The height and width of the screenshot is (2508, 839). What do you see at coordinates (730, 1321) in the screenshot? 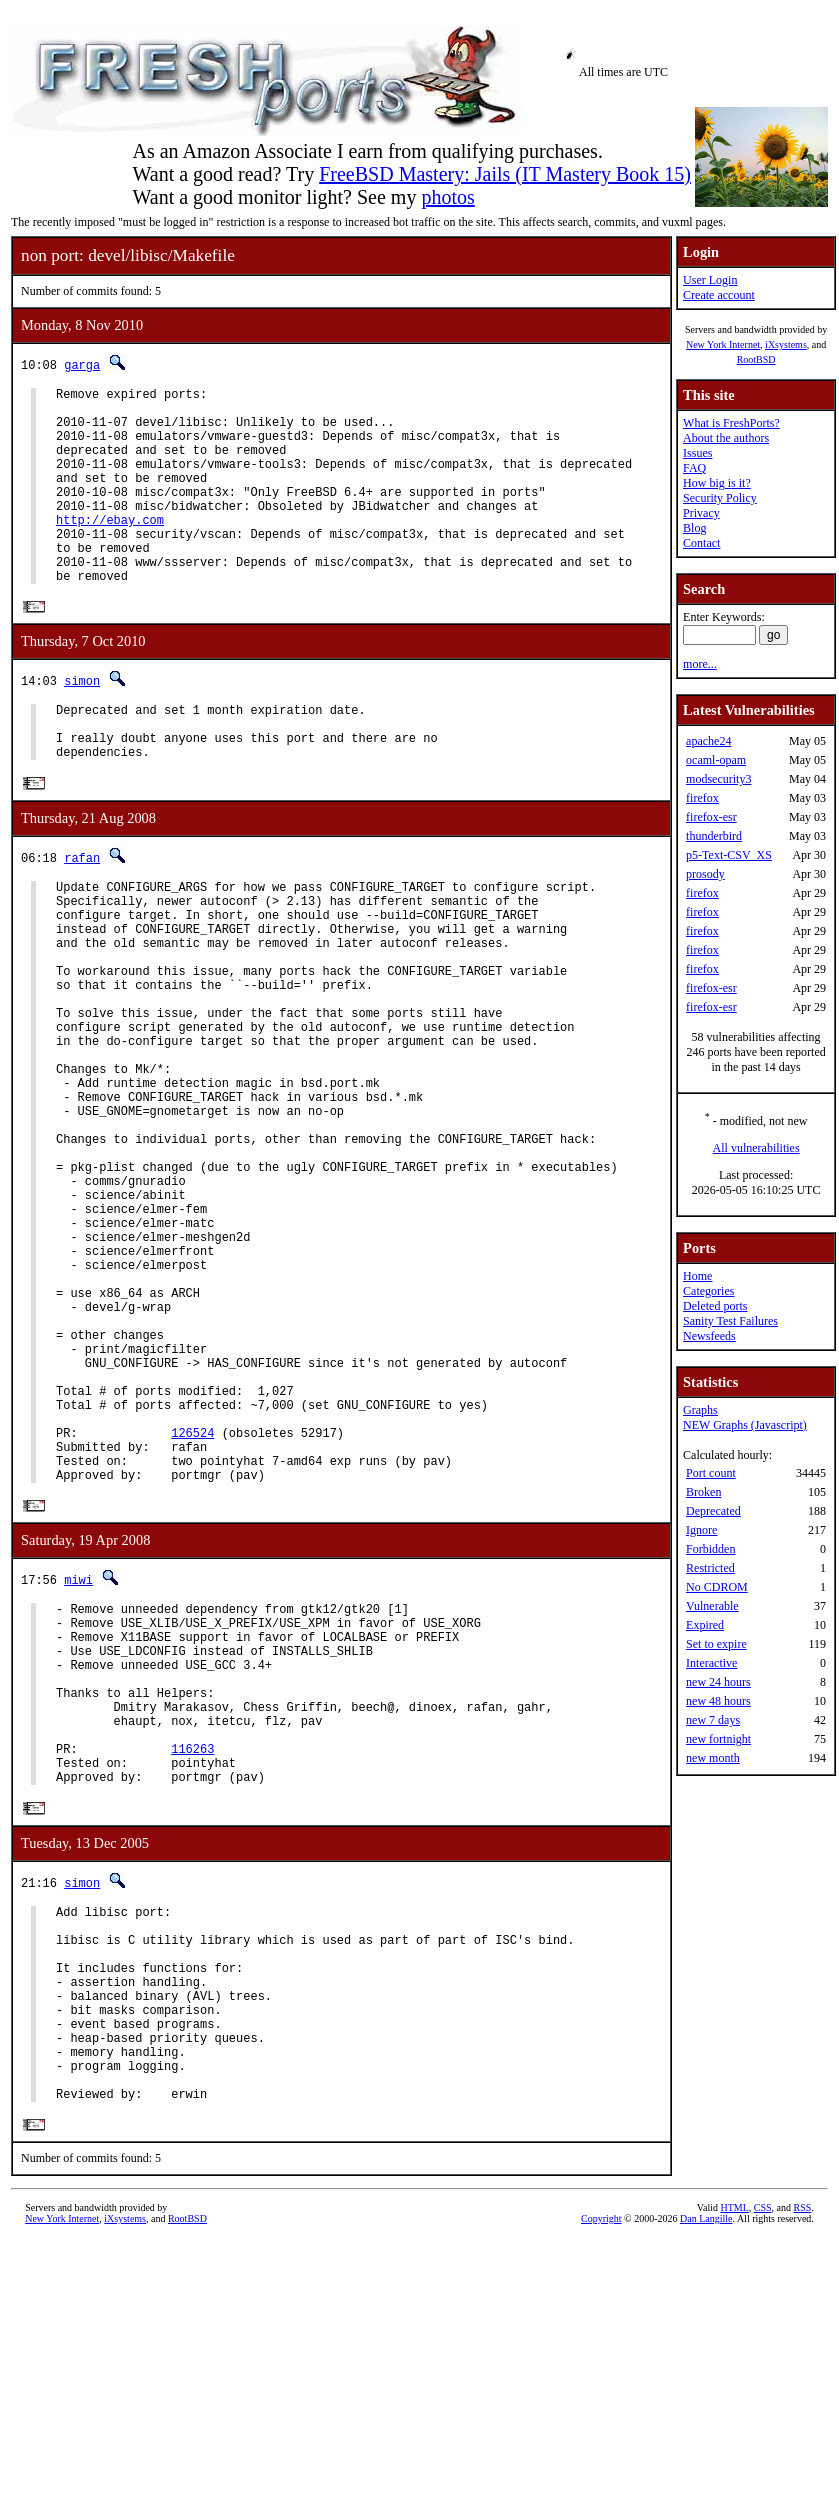
I see `Sanity Test Failures` at bounding box center [730, 1321].